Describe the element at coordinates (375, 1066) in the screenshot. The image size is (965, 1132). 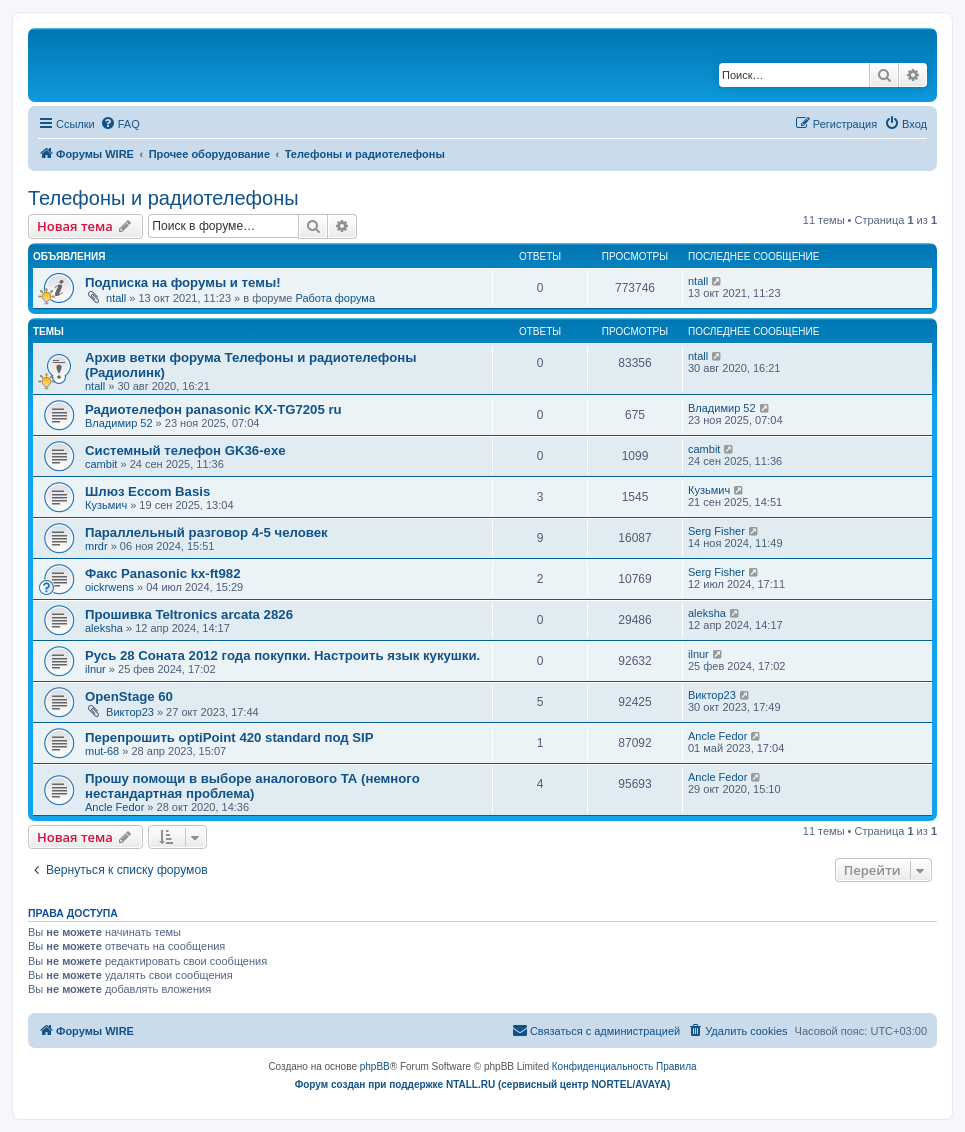
I see `phpBB` at that location.